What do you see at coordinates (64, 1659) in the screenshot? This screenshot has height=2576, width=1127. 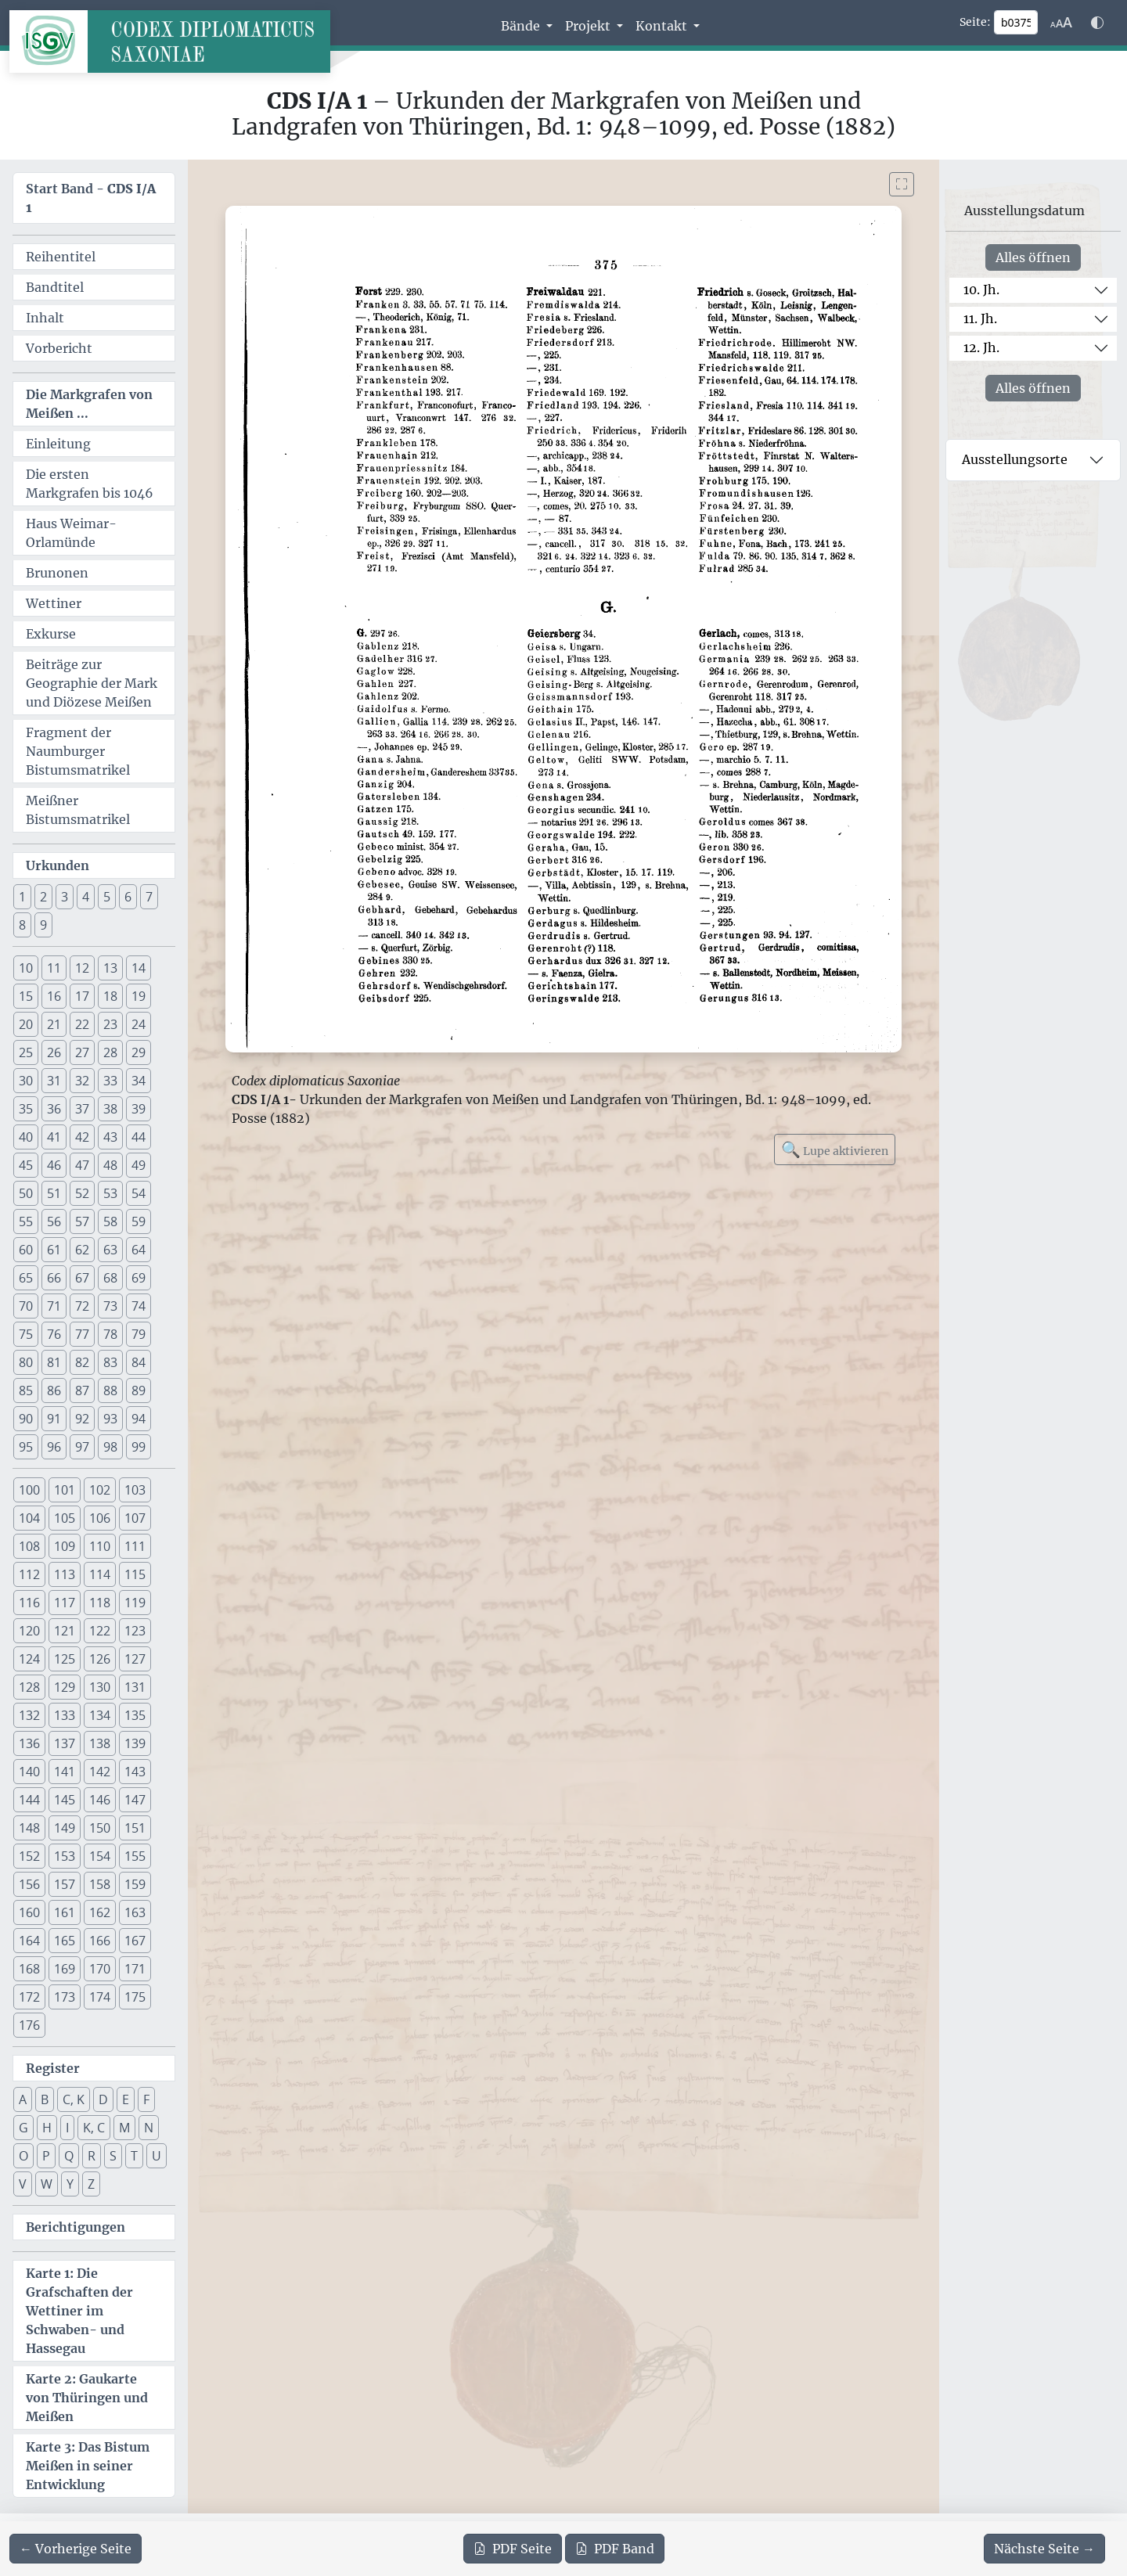 I see `125 [button]` at bounding box center [64, 1659].